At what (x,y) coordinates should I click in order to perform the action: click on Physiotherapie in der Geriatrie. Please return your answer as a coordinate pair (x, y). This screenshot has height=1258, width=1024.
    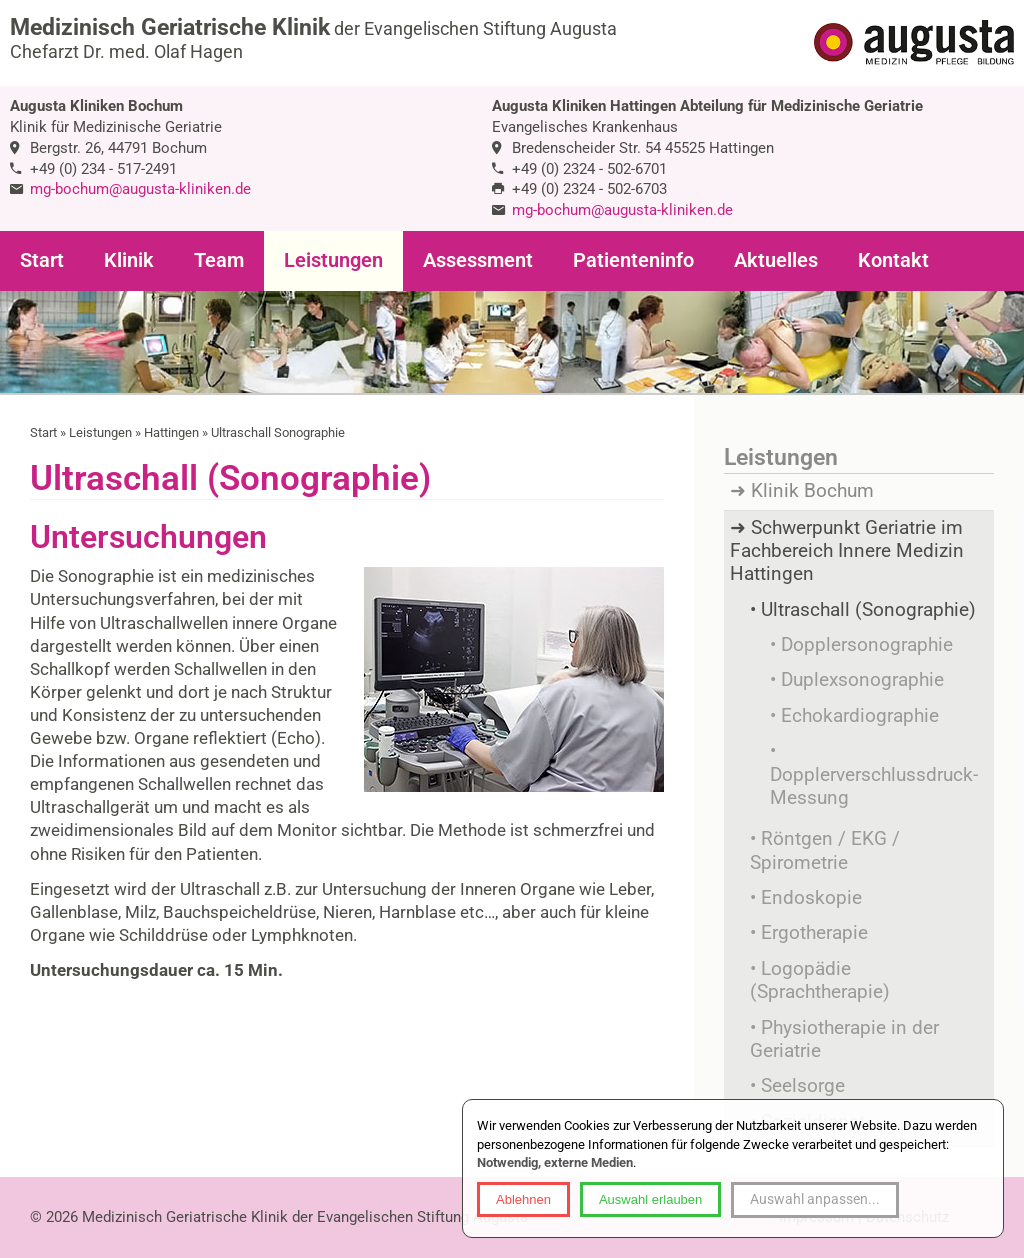
    Looking at the image, I should click on (844, 1039).